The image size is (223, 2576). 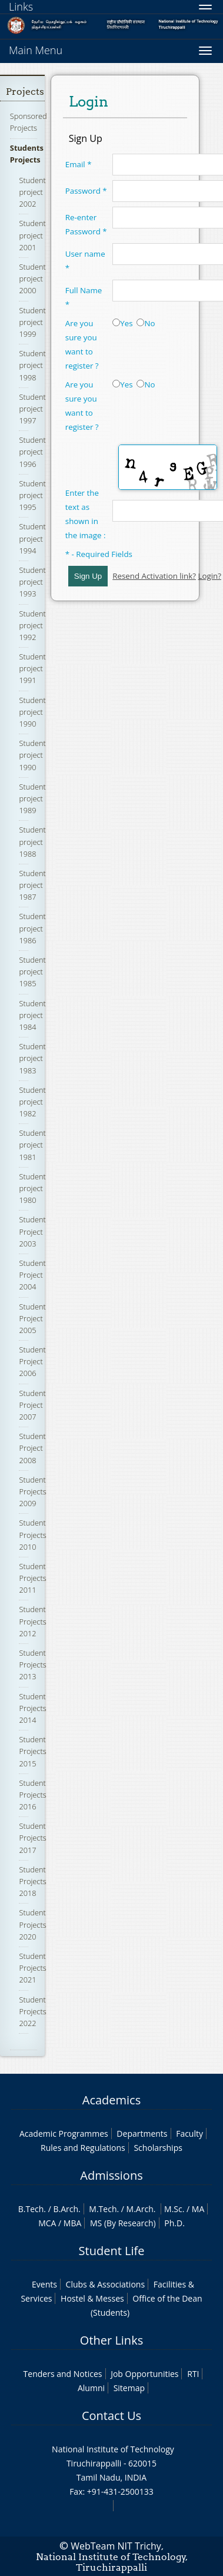 I want to click on Student Projects 2021, so click(x=32, y=1968).